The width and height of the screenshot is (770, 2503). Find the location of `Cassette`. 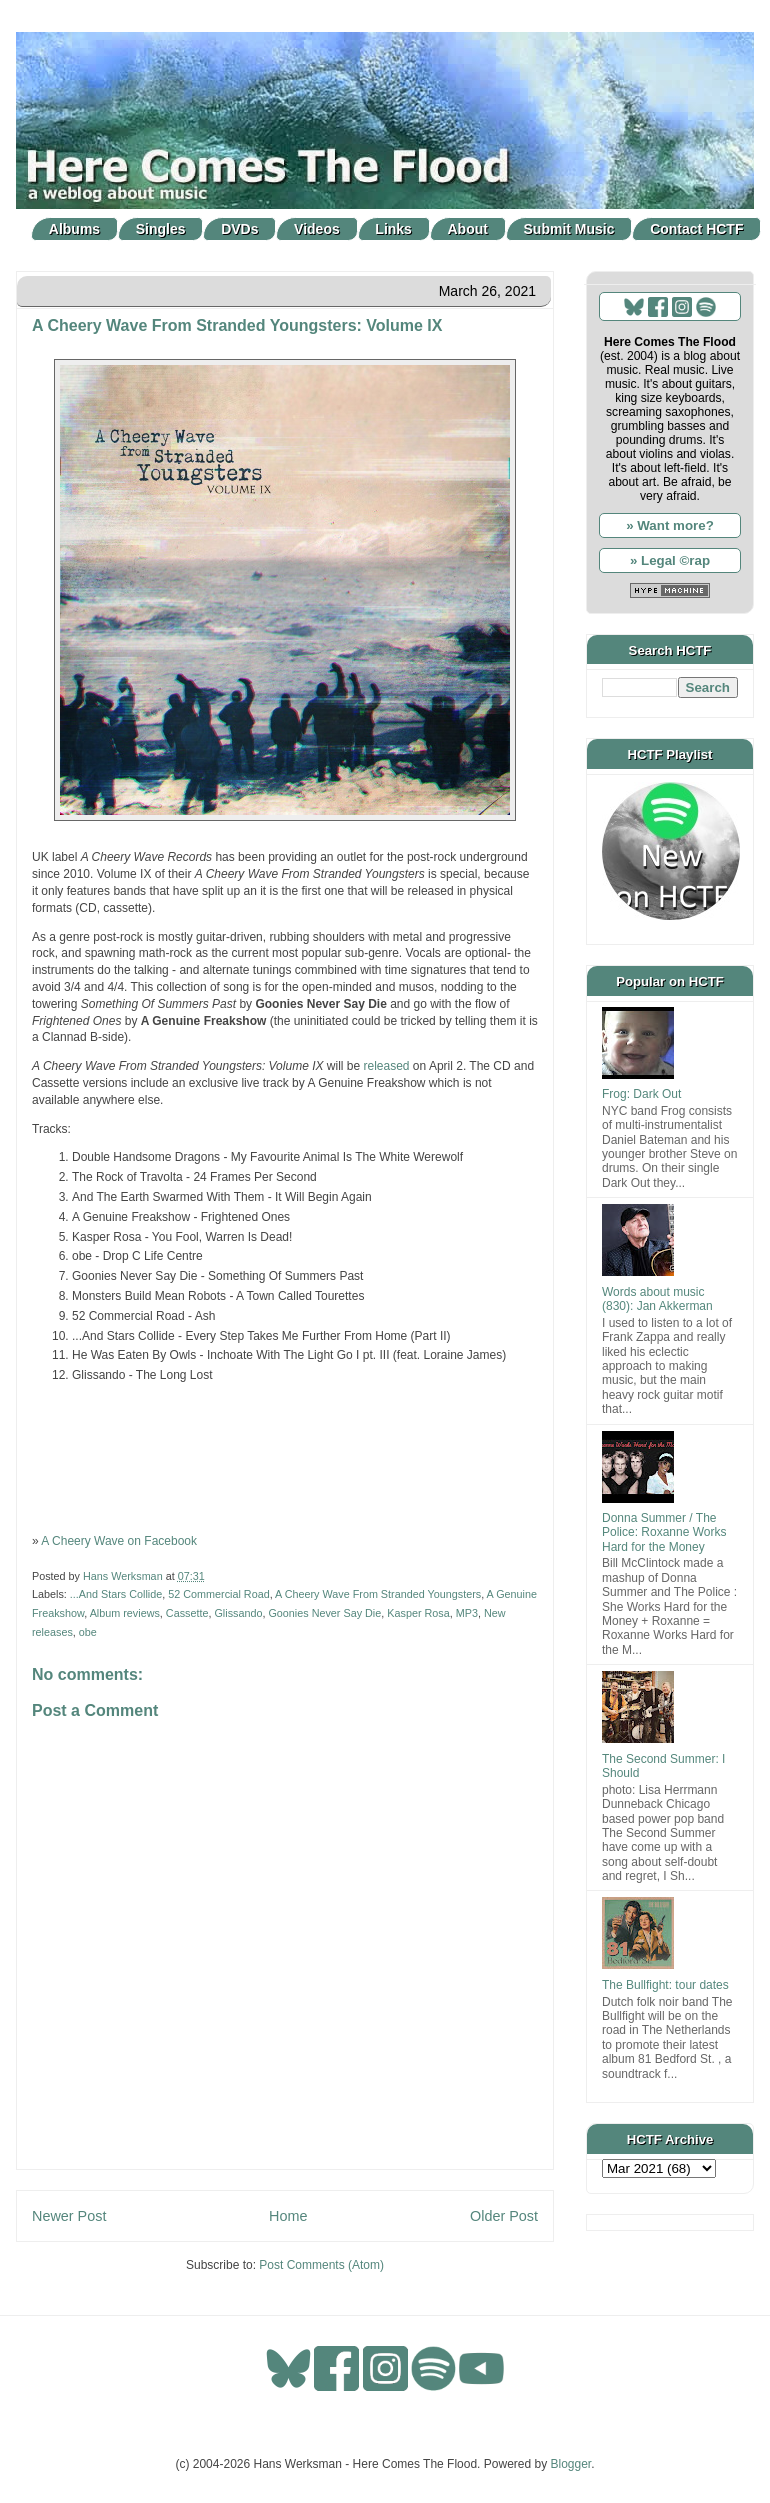

Cassette is located at coordinates (187, 1613).